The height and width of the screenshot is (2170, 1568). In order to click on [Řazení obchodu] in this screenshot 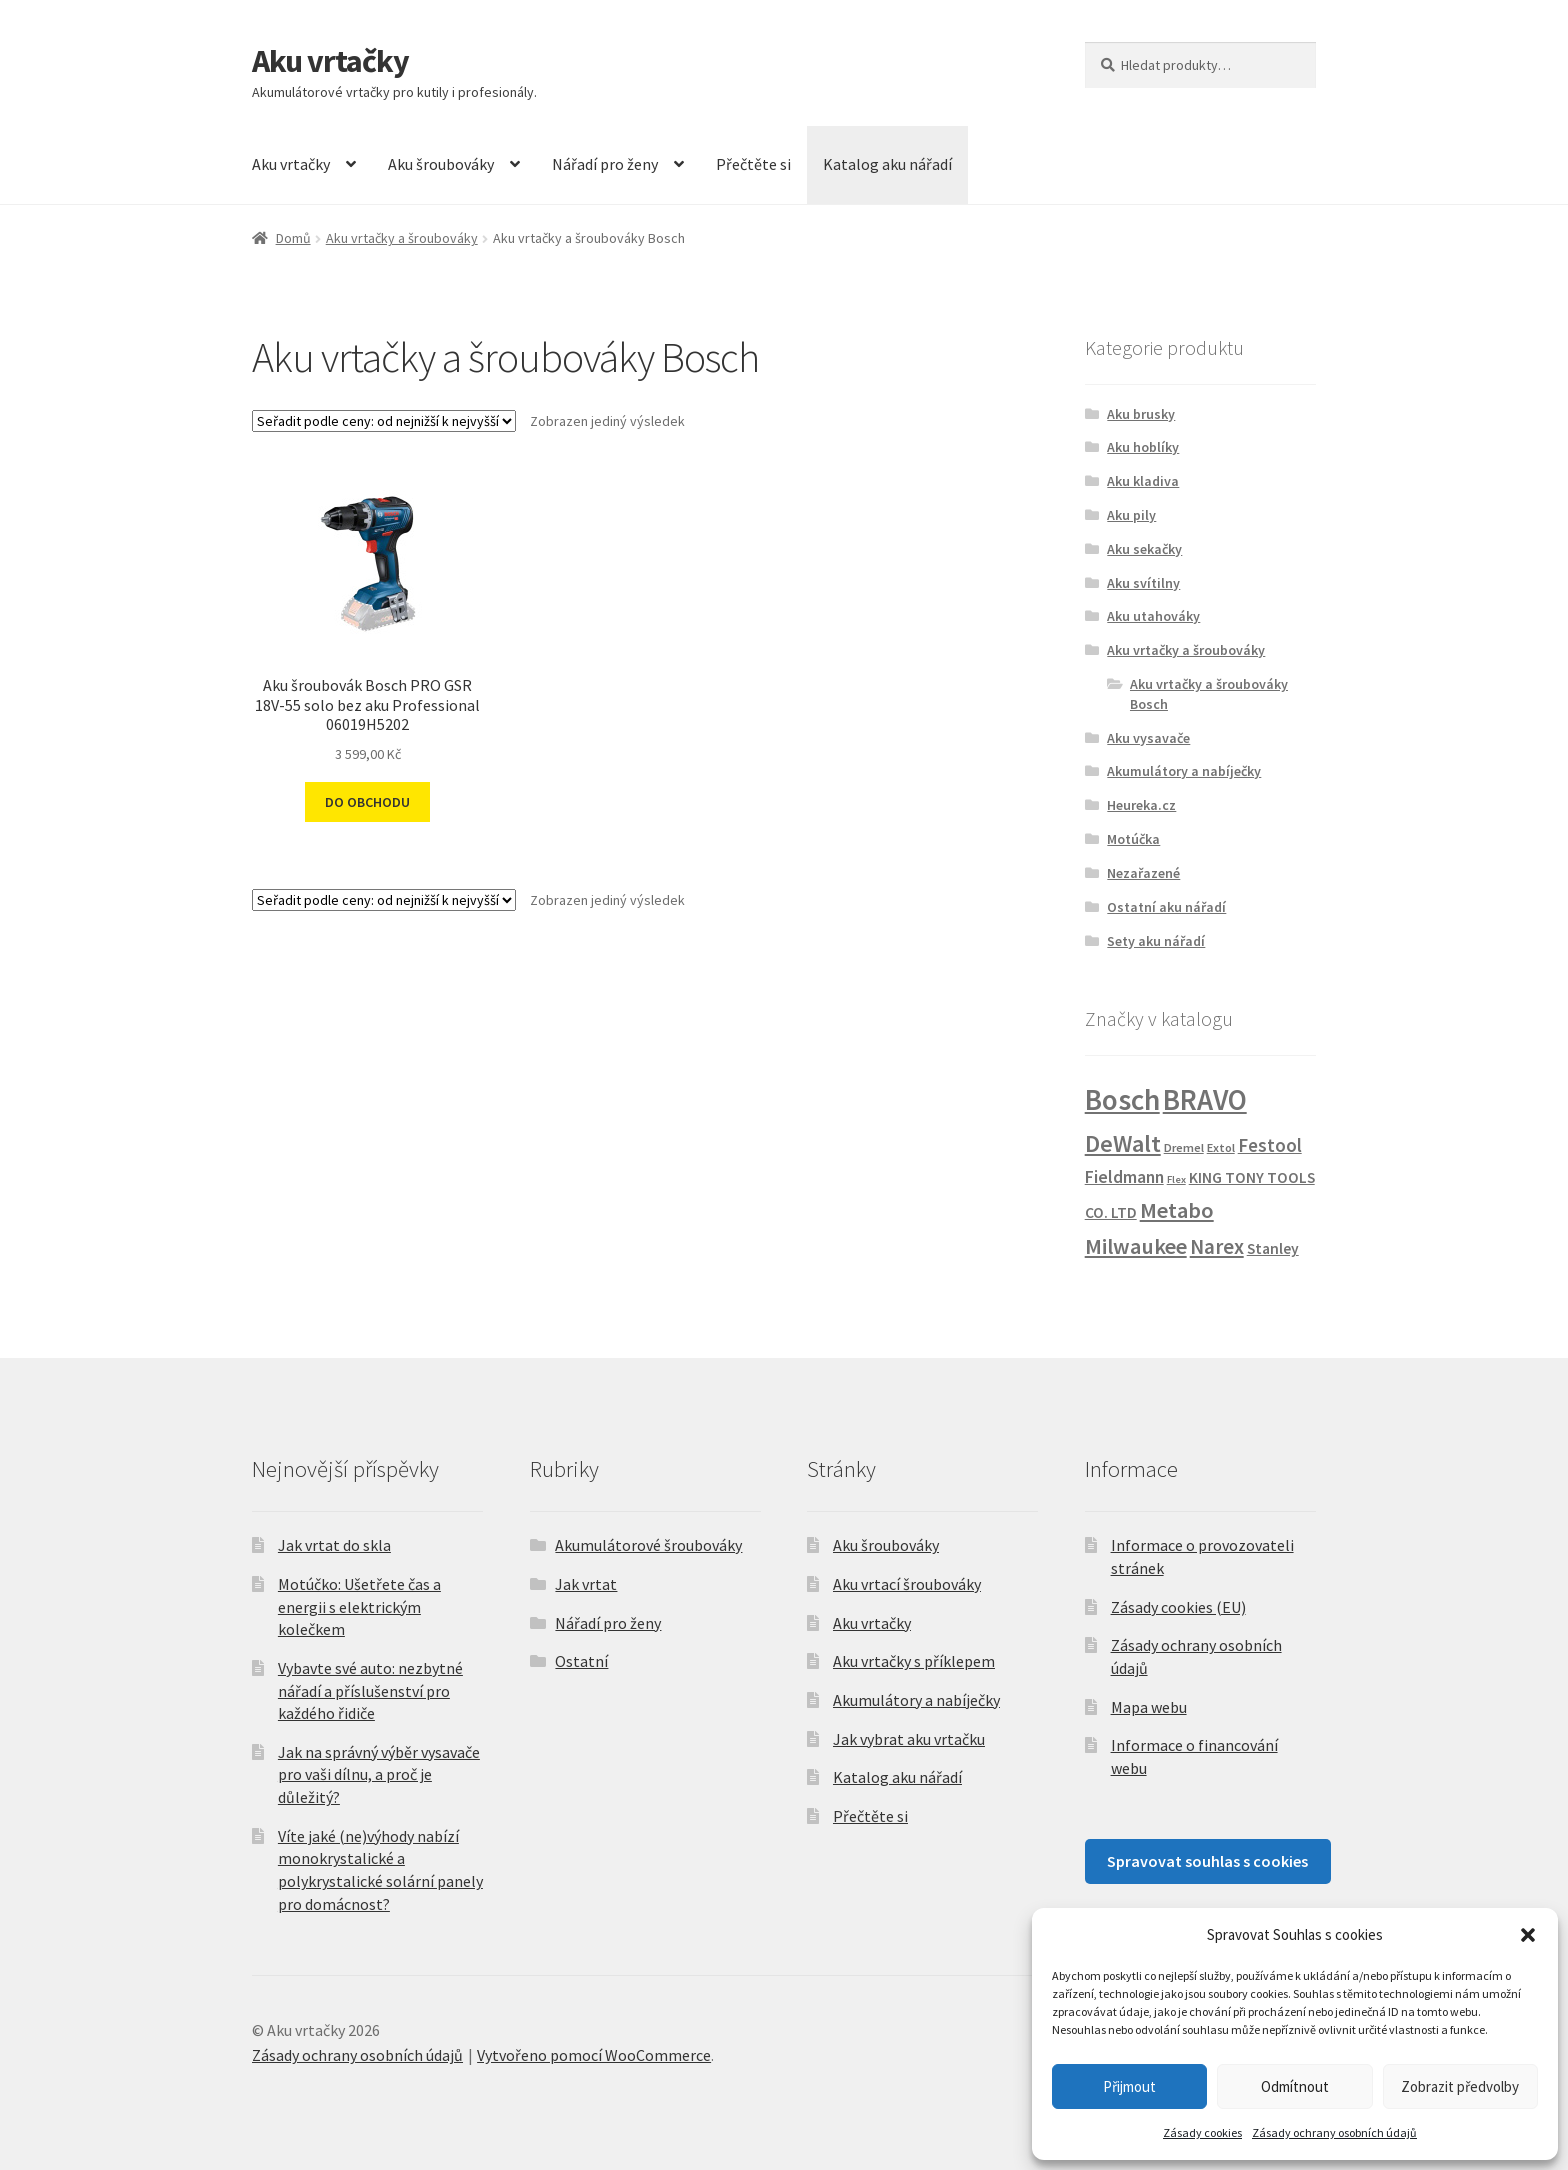, I will do `click(384, 421)`.